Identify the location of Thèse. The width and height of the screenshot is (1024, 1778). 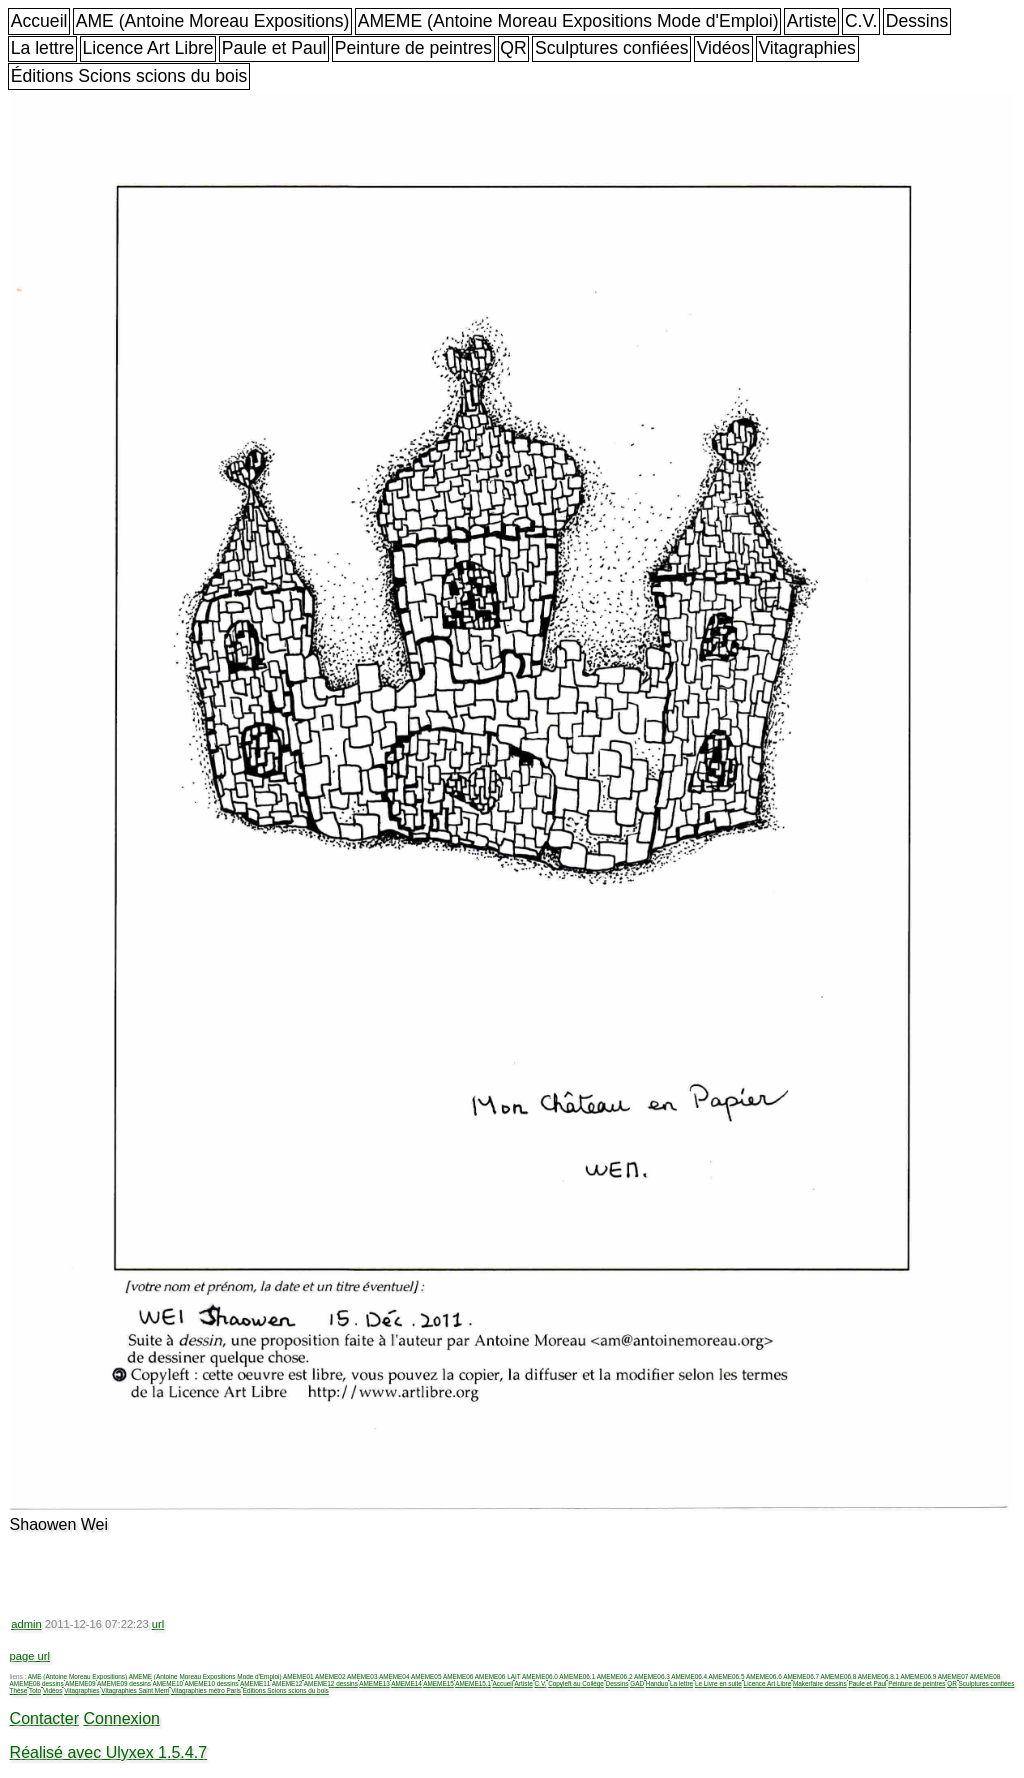
(19, 1690).